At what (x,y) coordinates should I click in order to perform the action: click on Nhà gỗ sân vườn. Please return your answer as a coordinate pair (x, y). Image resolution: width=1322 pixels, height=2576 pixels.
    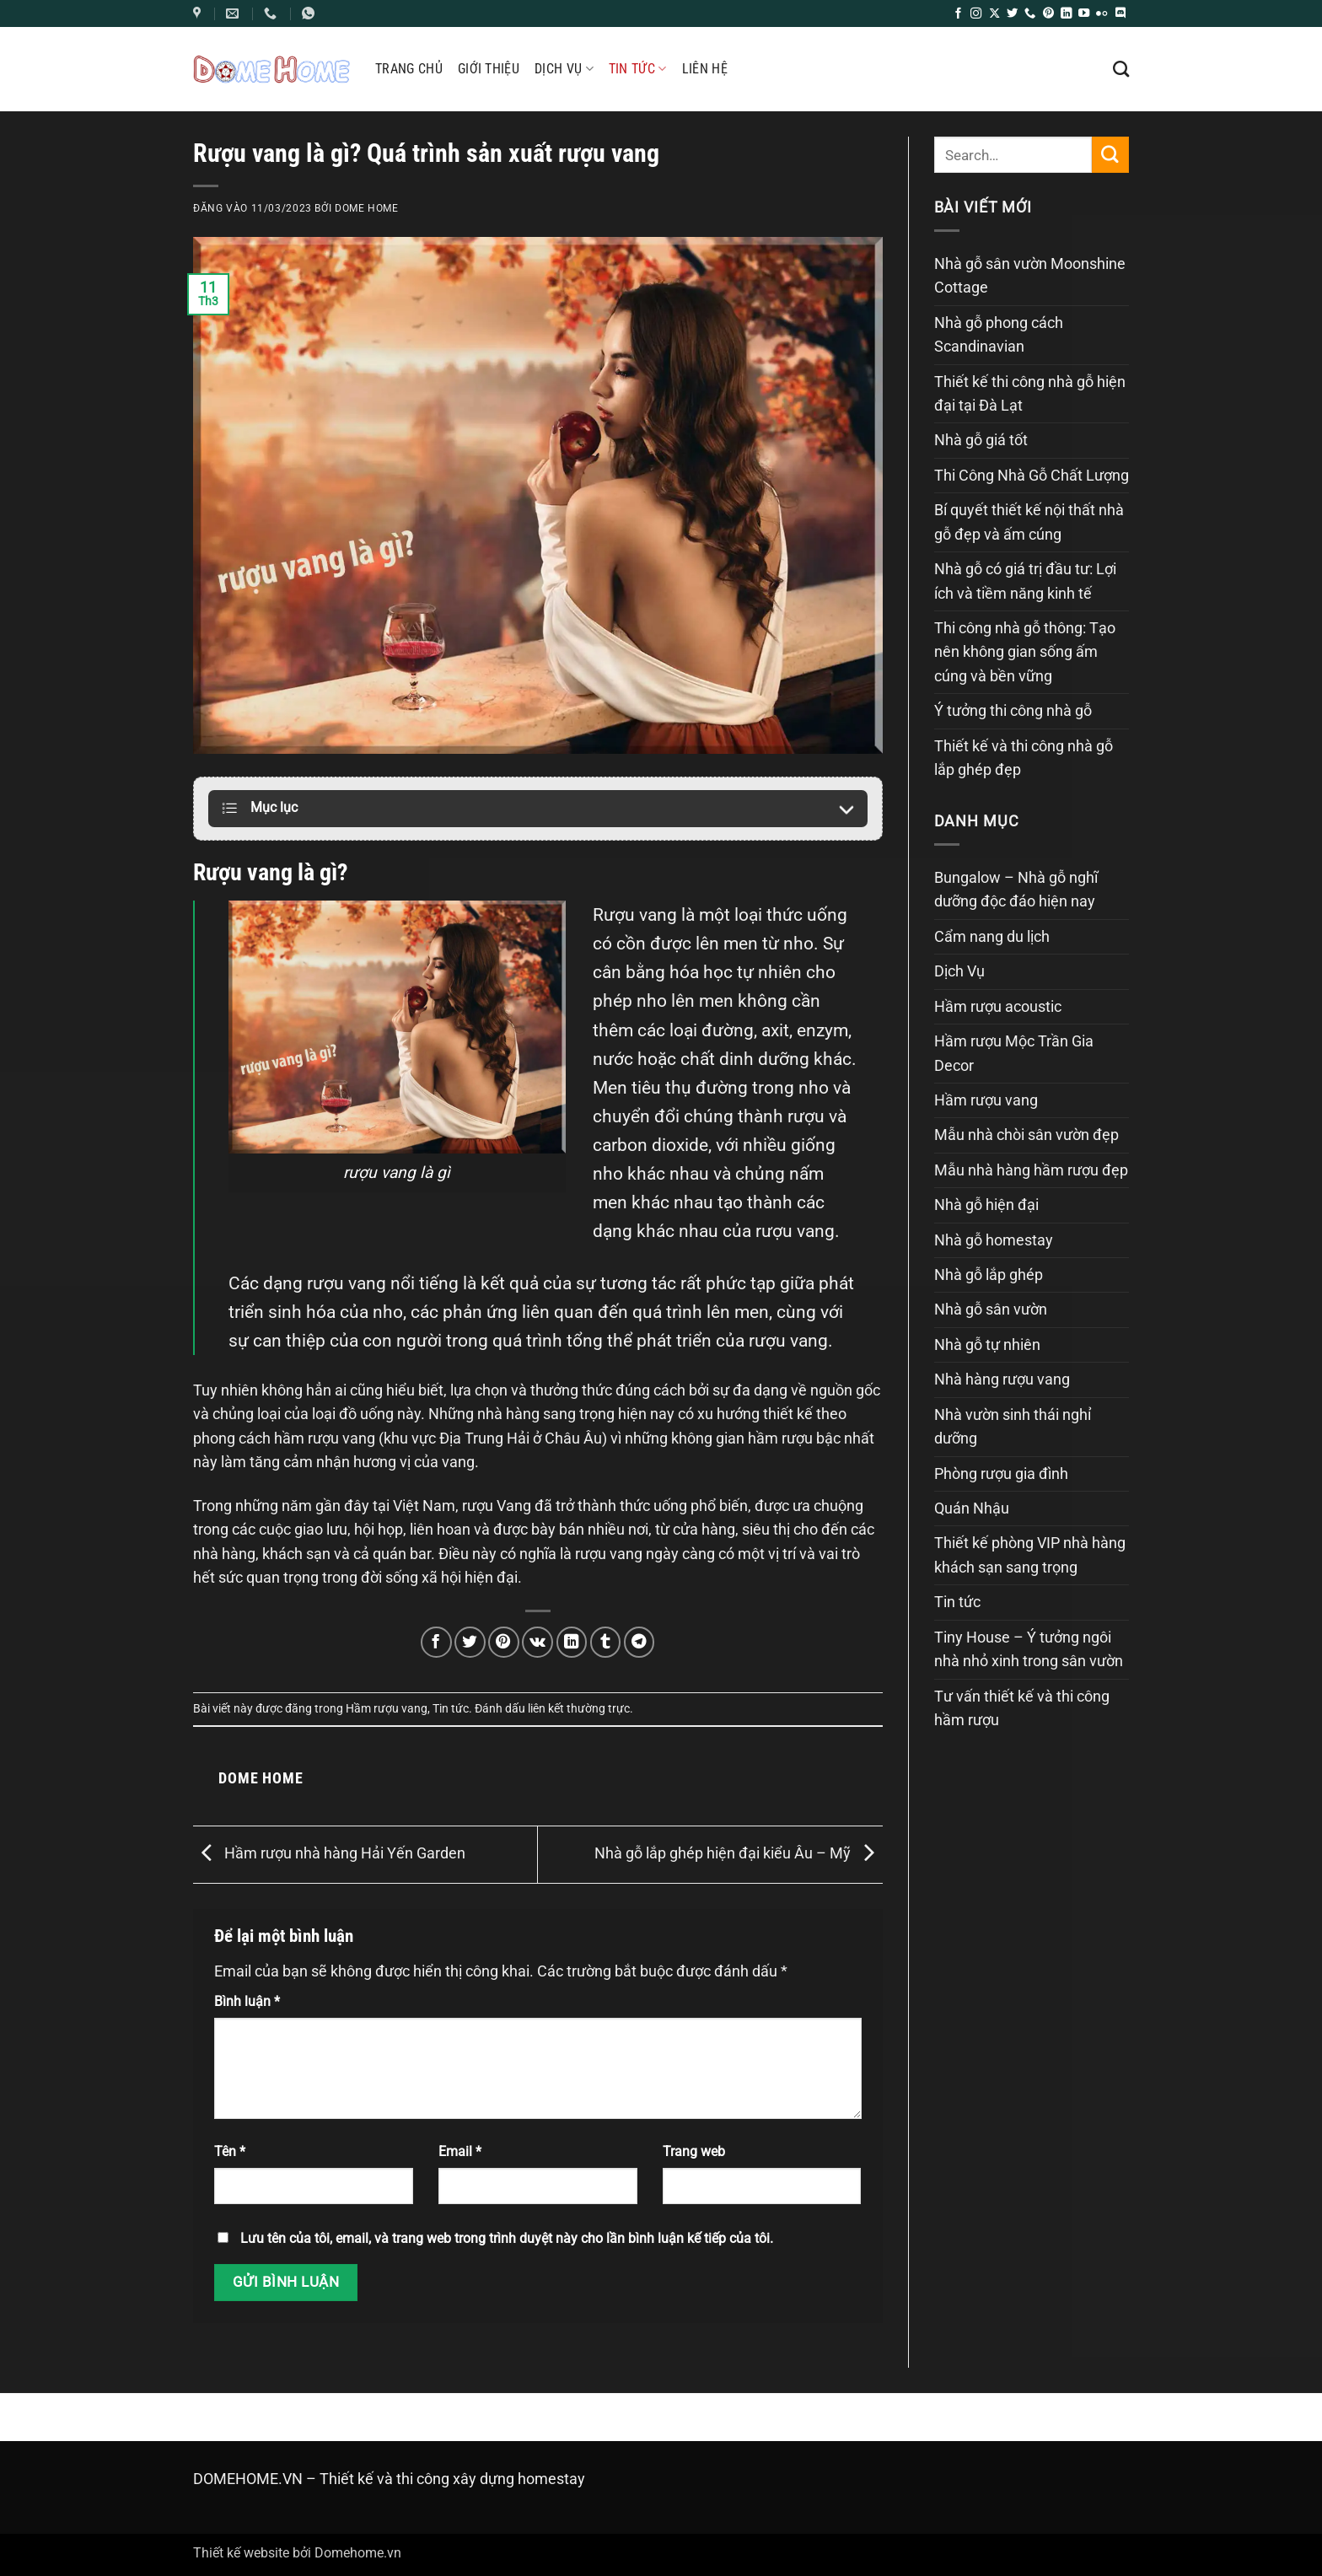
    Looking at the image, I should click on (990, 1309).